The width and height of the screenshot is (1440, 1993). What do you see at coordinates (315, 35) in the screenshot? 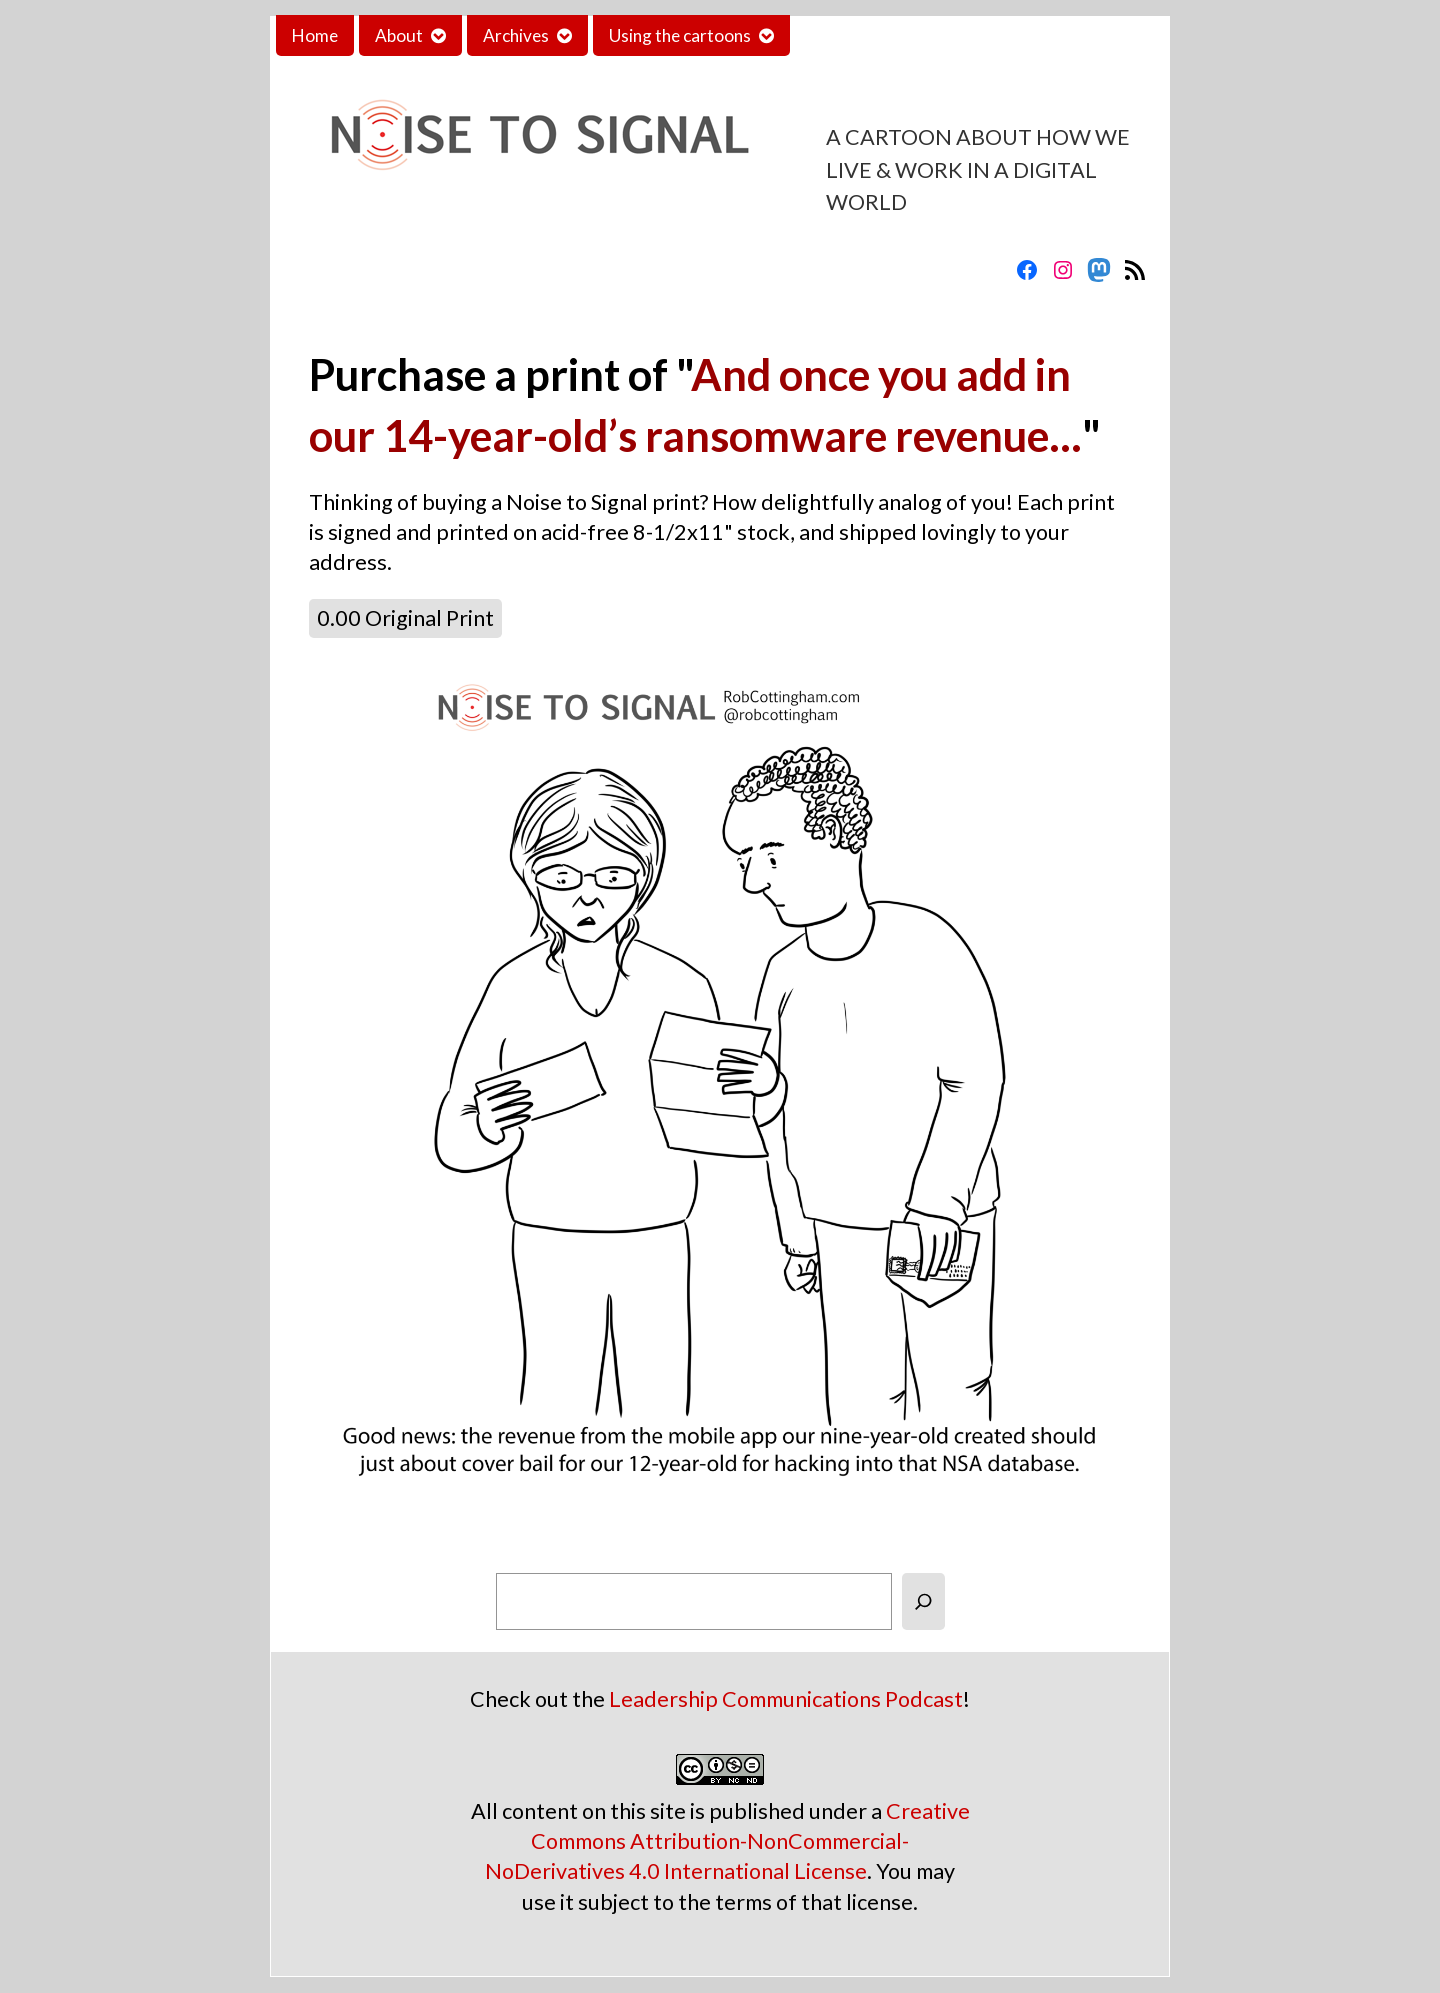
I see `Home` at bounding box center [315, 35].